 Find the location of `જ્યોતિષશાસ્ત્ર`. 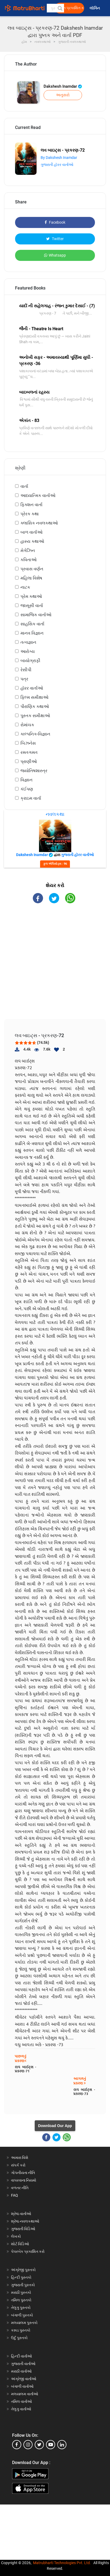

જ્યોતિષશાસ્ત્ર is located at coordinates (33, 770).